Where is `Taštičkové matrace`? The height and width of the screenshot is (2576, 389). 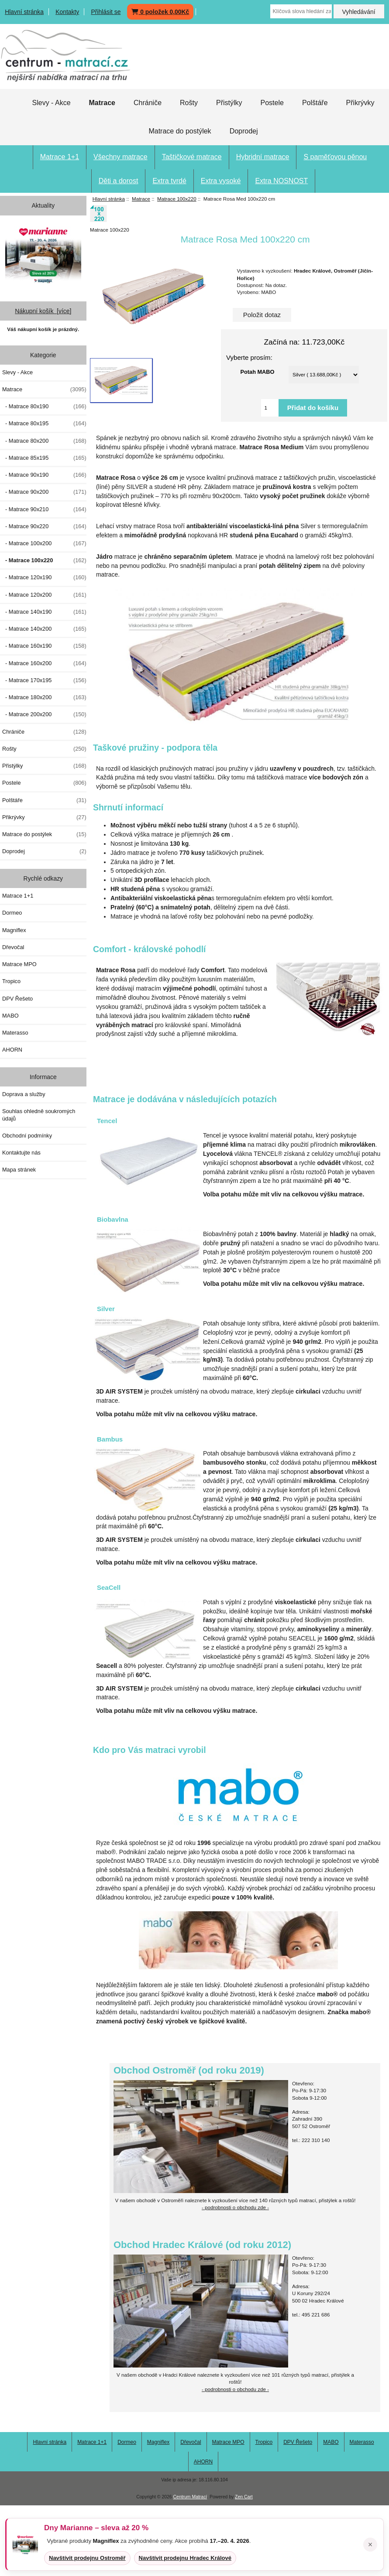 Taštičkové matrace is located at coordinates (192, 157).